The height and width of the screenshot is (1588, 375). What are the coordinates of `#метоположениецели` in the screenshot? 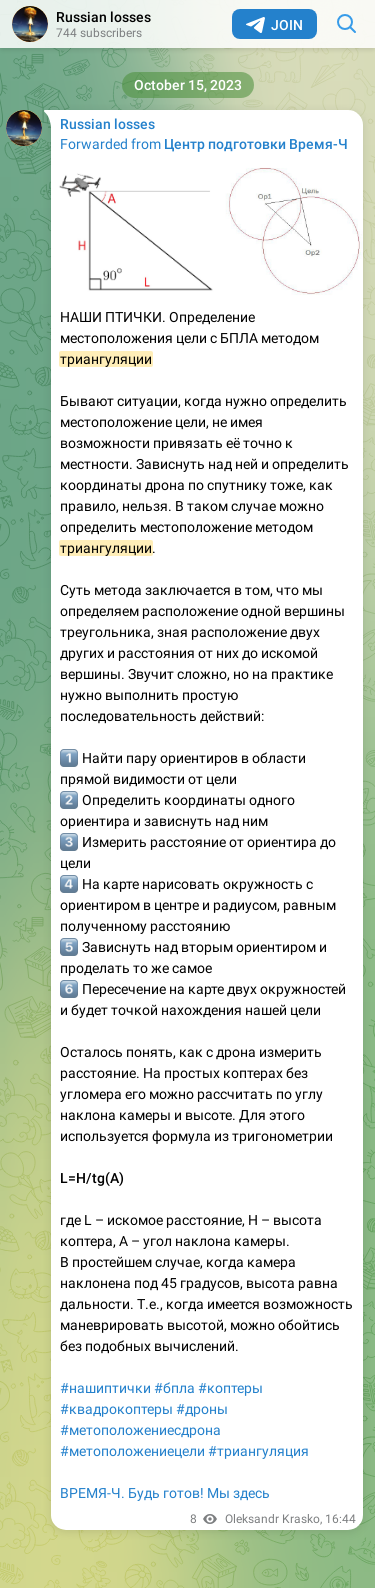 It's located at (132, 1451).